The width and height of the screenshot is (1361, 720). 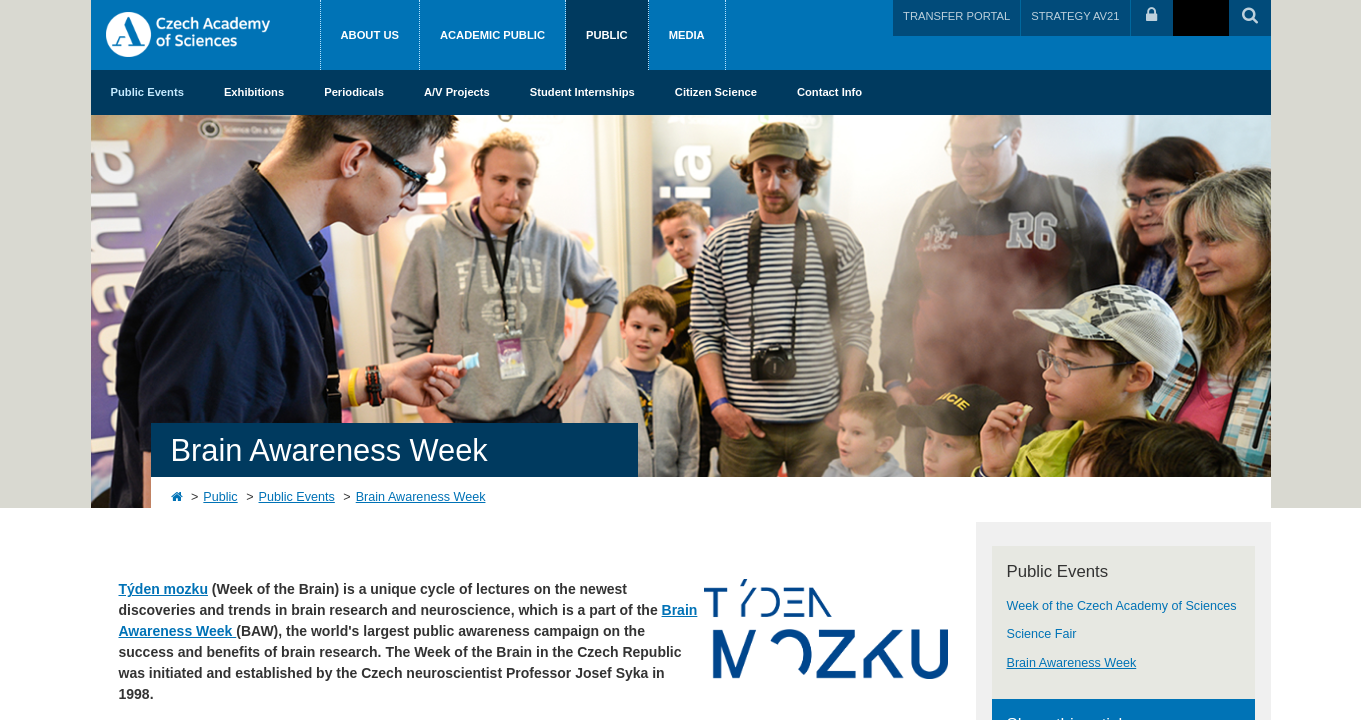 I want to click on Citizen Science, so click(x=716, y=92).